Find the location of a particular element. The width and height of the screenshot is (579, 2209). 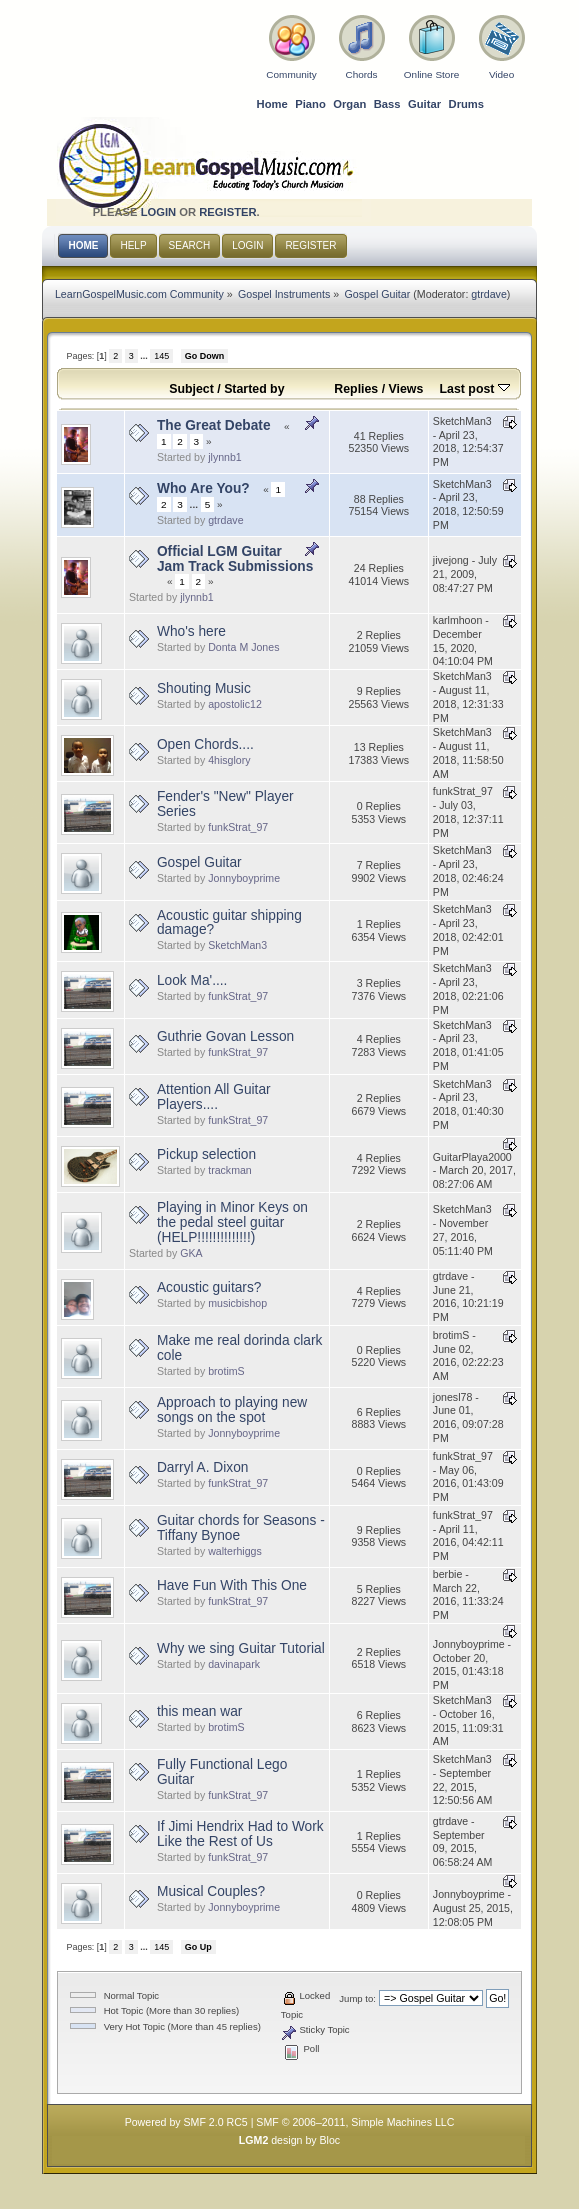

walterhiggs is located at coordinates (235, 1551).